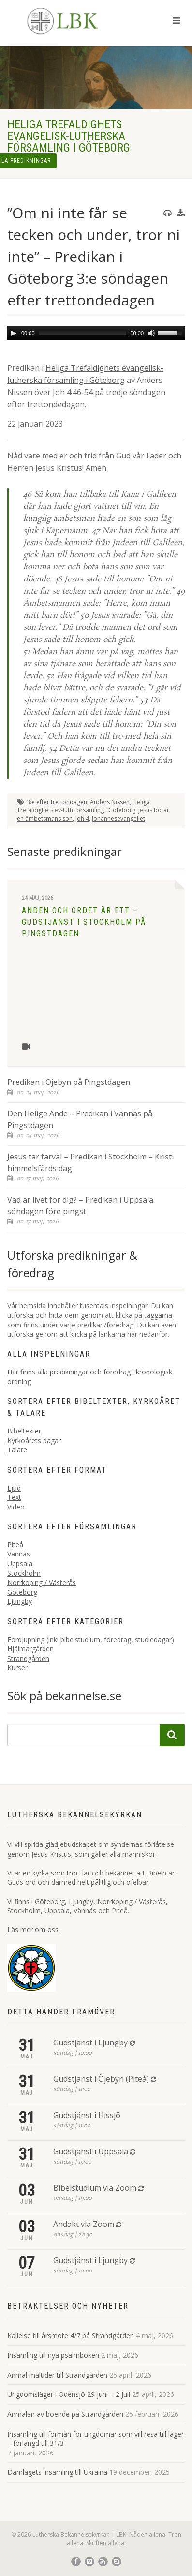  I want to click on Kallelse till årsmöte 4/7 på Strandgården, so click(70, 2335).